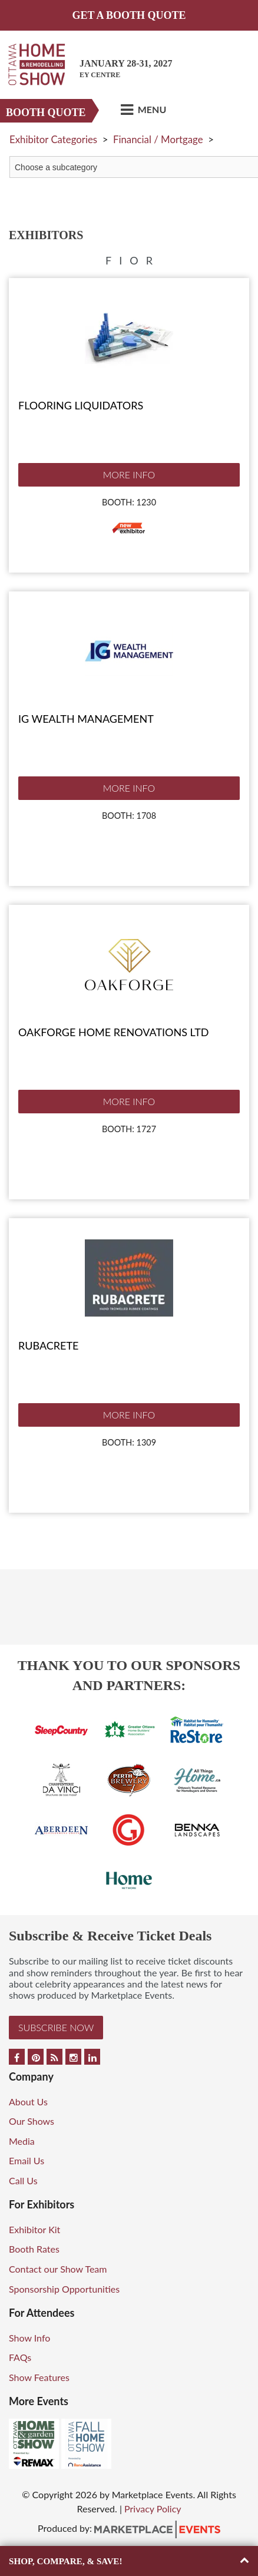  I want to click on Media, so click(22, 2141).